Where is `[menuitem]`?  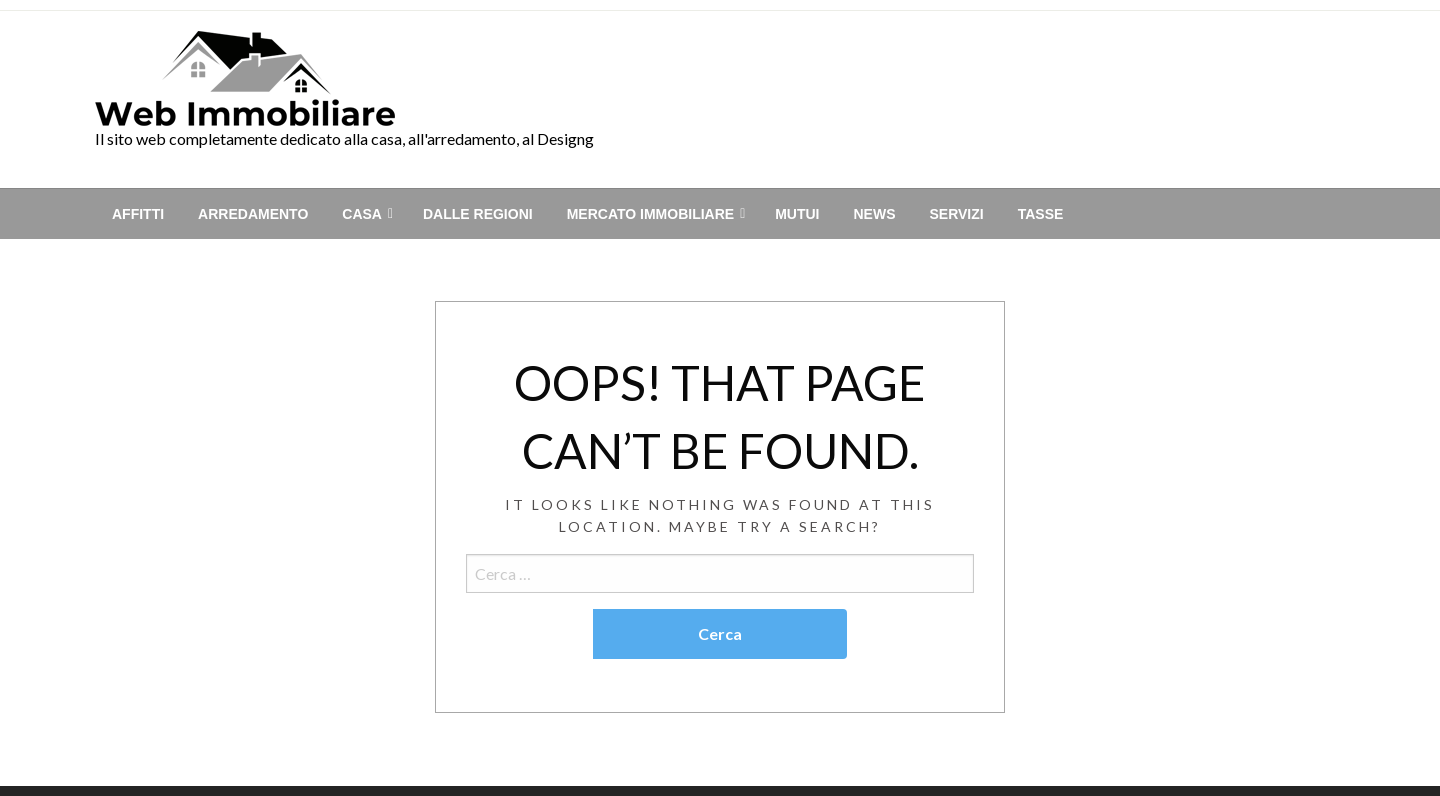
[menuitem] is located at coordinates (138, 214).